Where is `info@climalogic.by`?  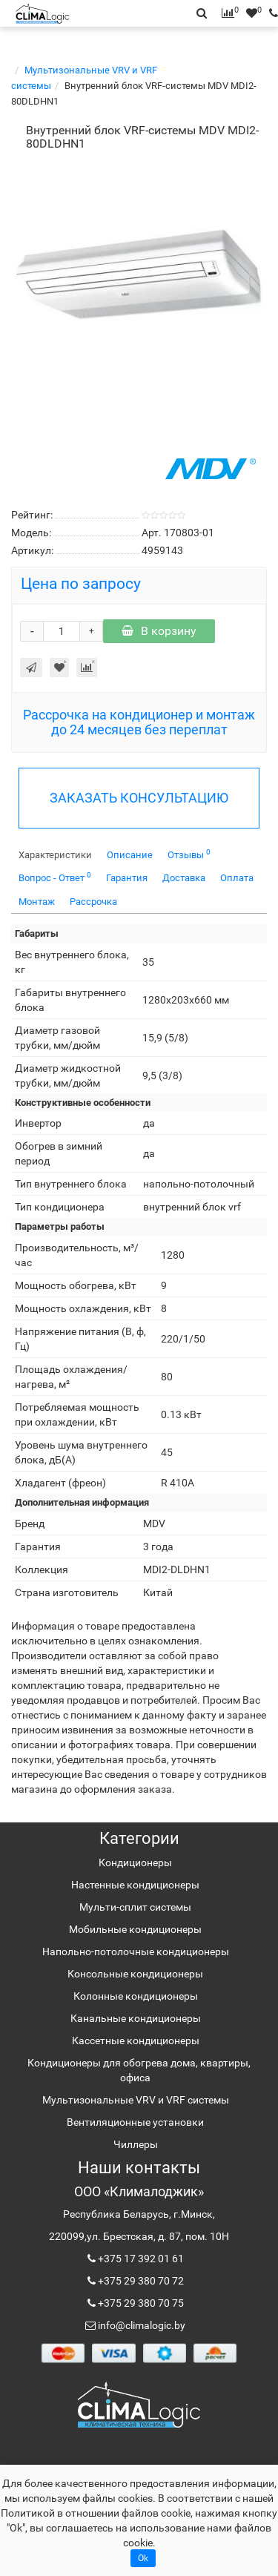
info@climalogic.by is located at coordinates (140, 2325).